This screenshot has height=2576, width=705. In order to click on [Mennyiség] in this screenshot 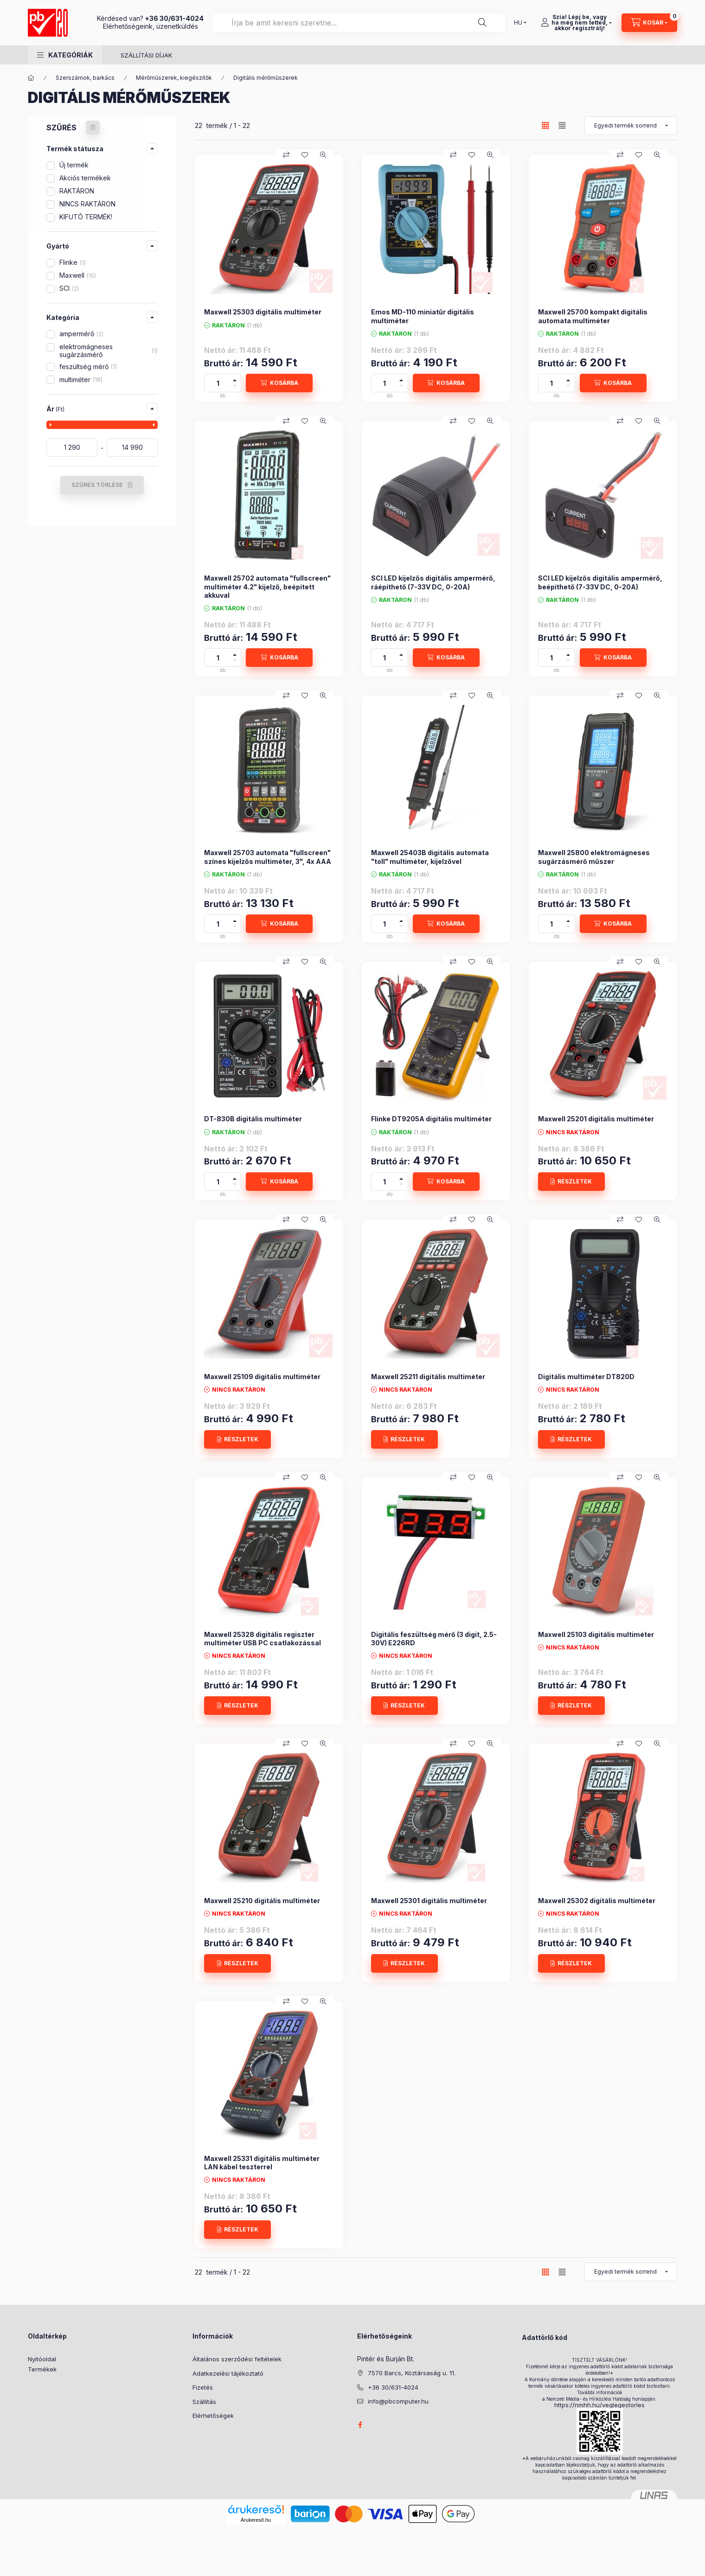, I will do `click(218, 383)`.